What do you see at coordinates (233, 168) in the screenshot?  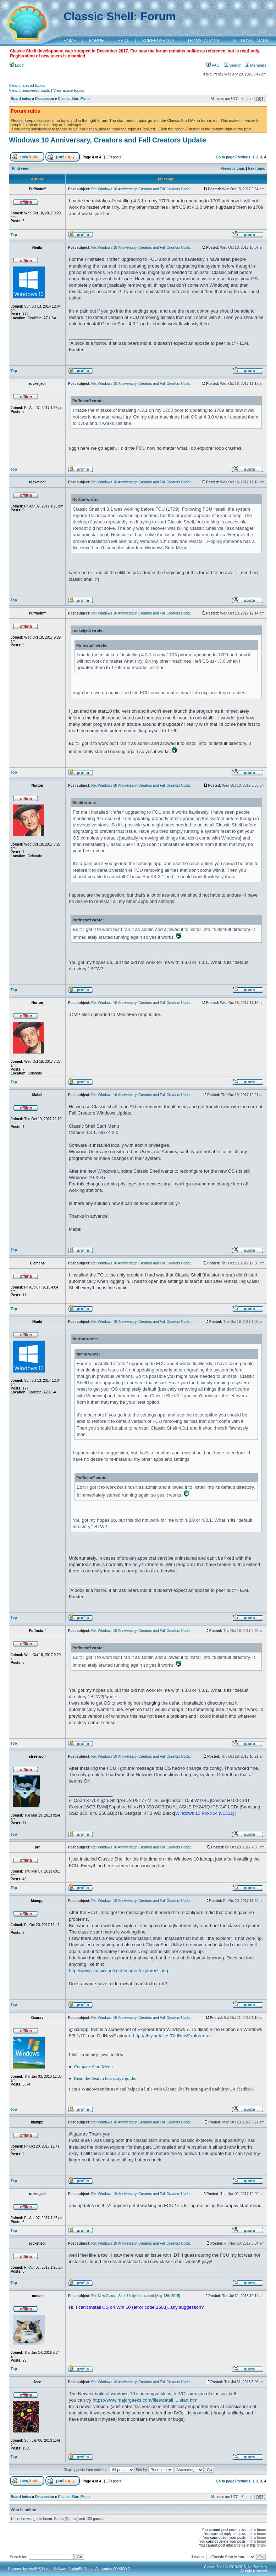 I see `Previous topic` at bounding box center [233, 168].